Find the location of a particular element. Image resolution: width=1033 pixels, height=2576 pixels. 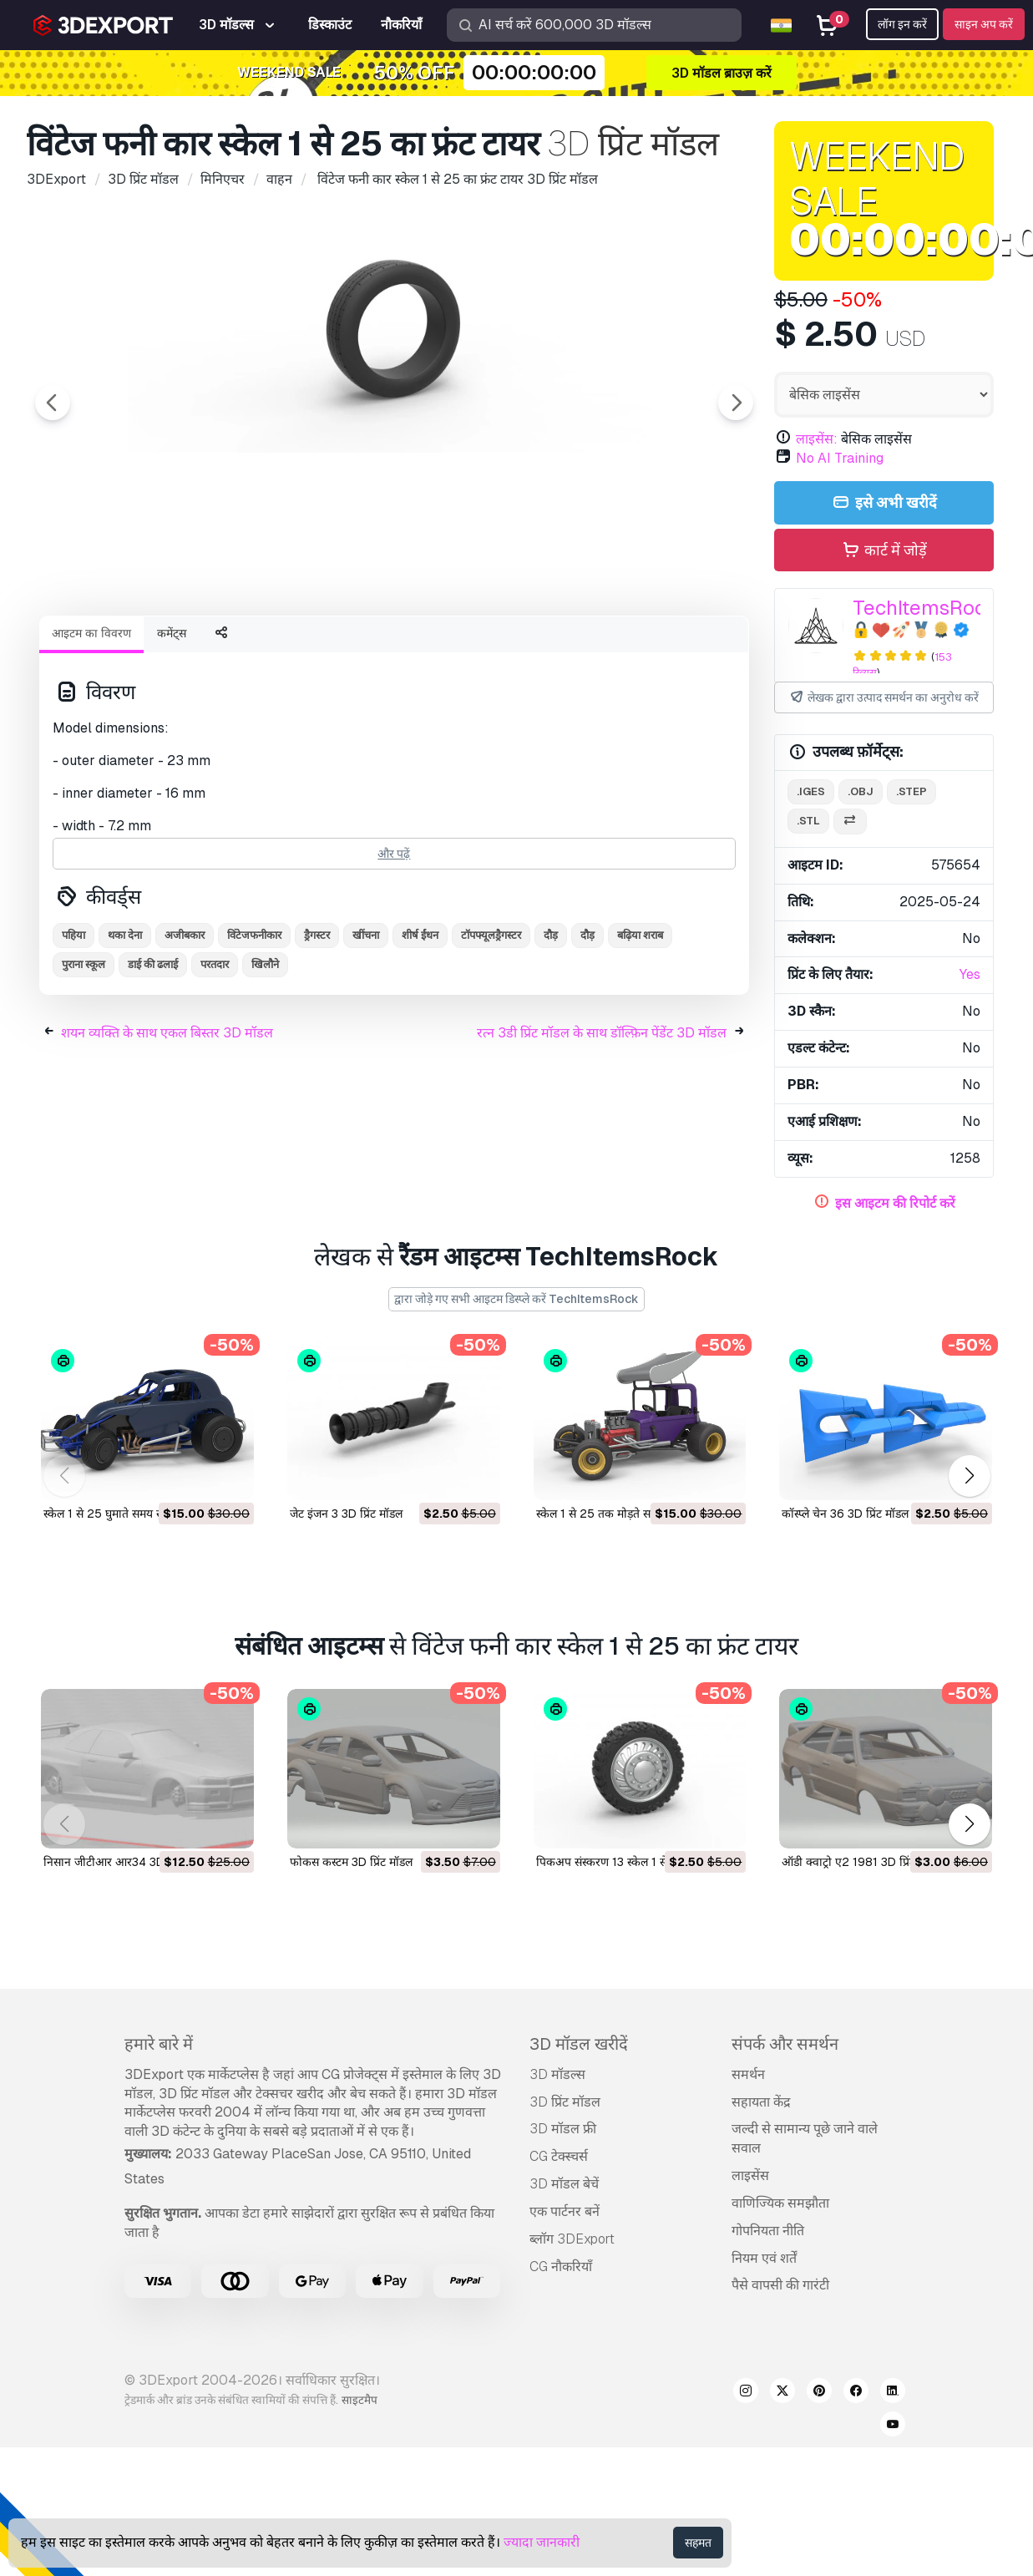

शयन व्यक्ति के साथ एकल बिस्तर 3D मॉडल is located at coordinates (167, 1124).